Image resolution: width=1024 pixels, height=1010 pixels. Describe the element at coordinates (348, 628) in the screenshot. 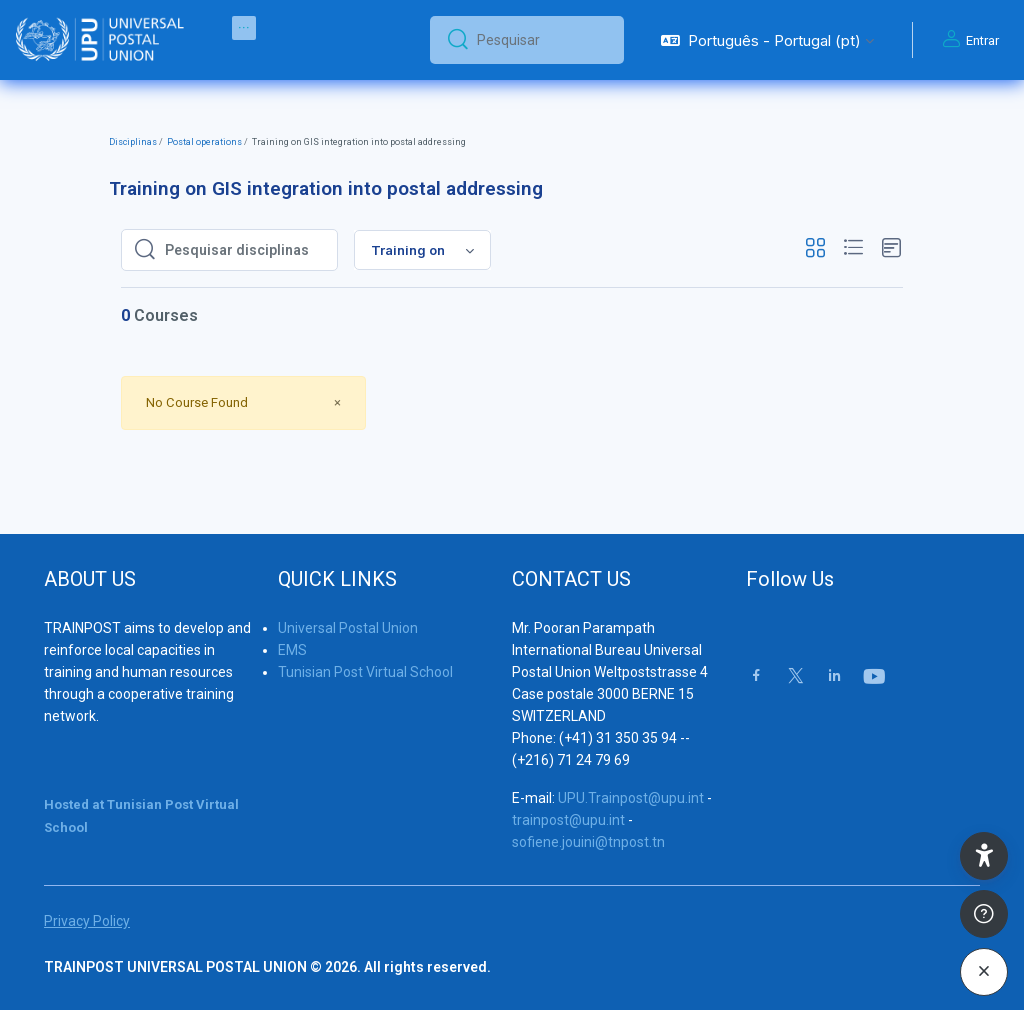

I see `Universal Postal Union` at that location.